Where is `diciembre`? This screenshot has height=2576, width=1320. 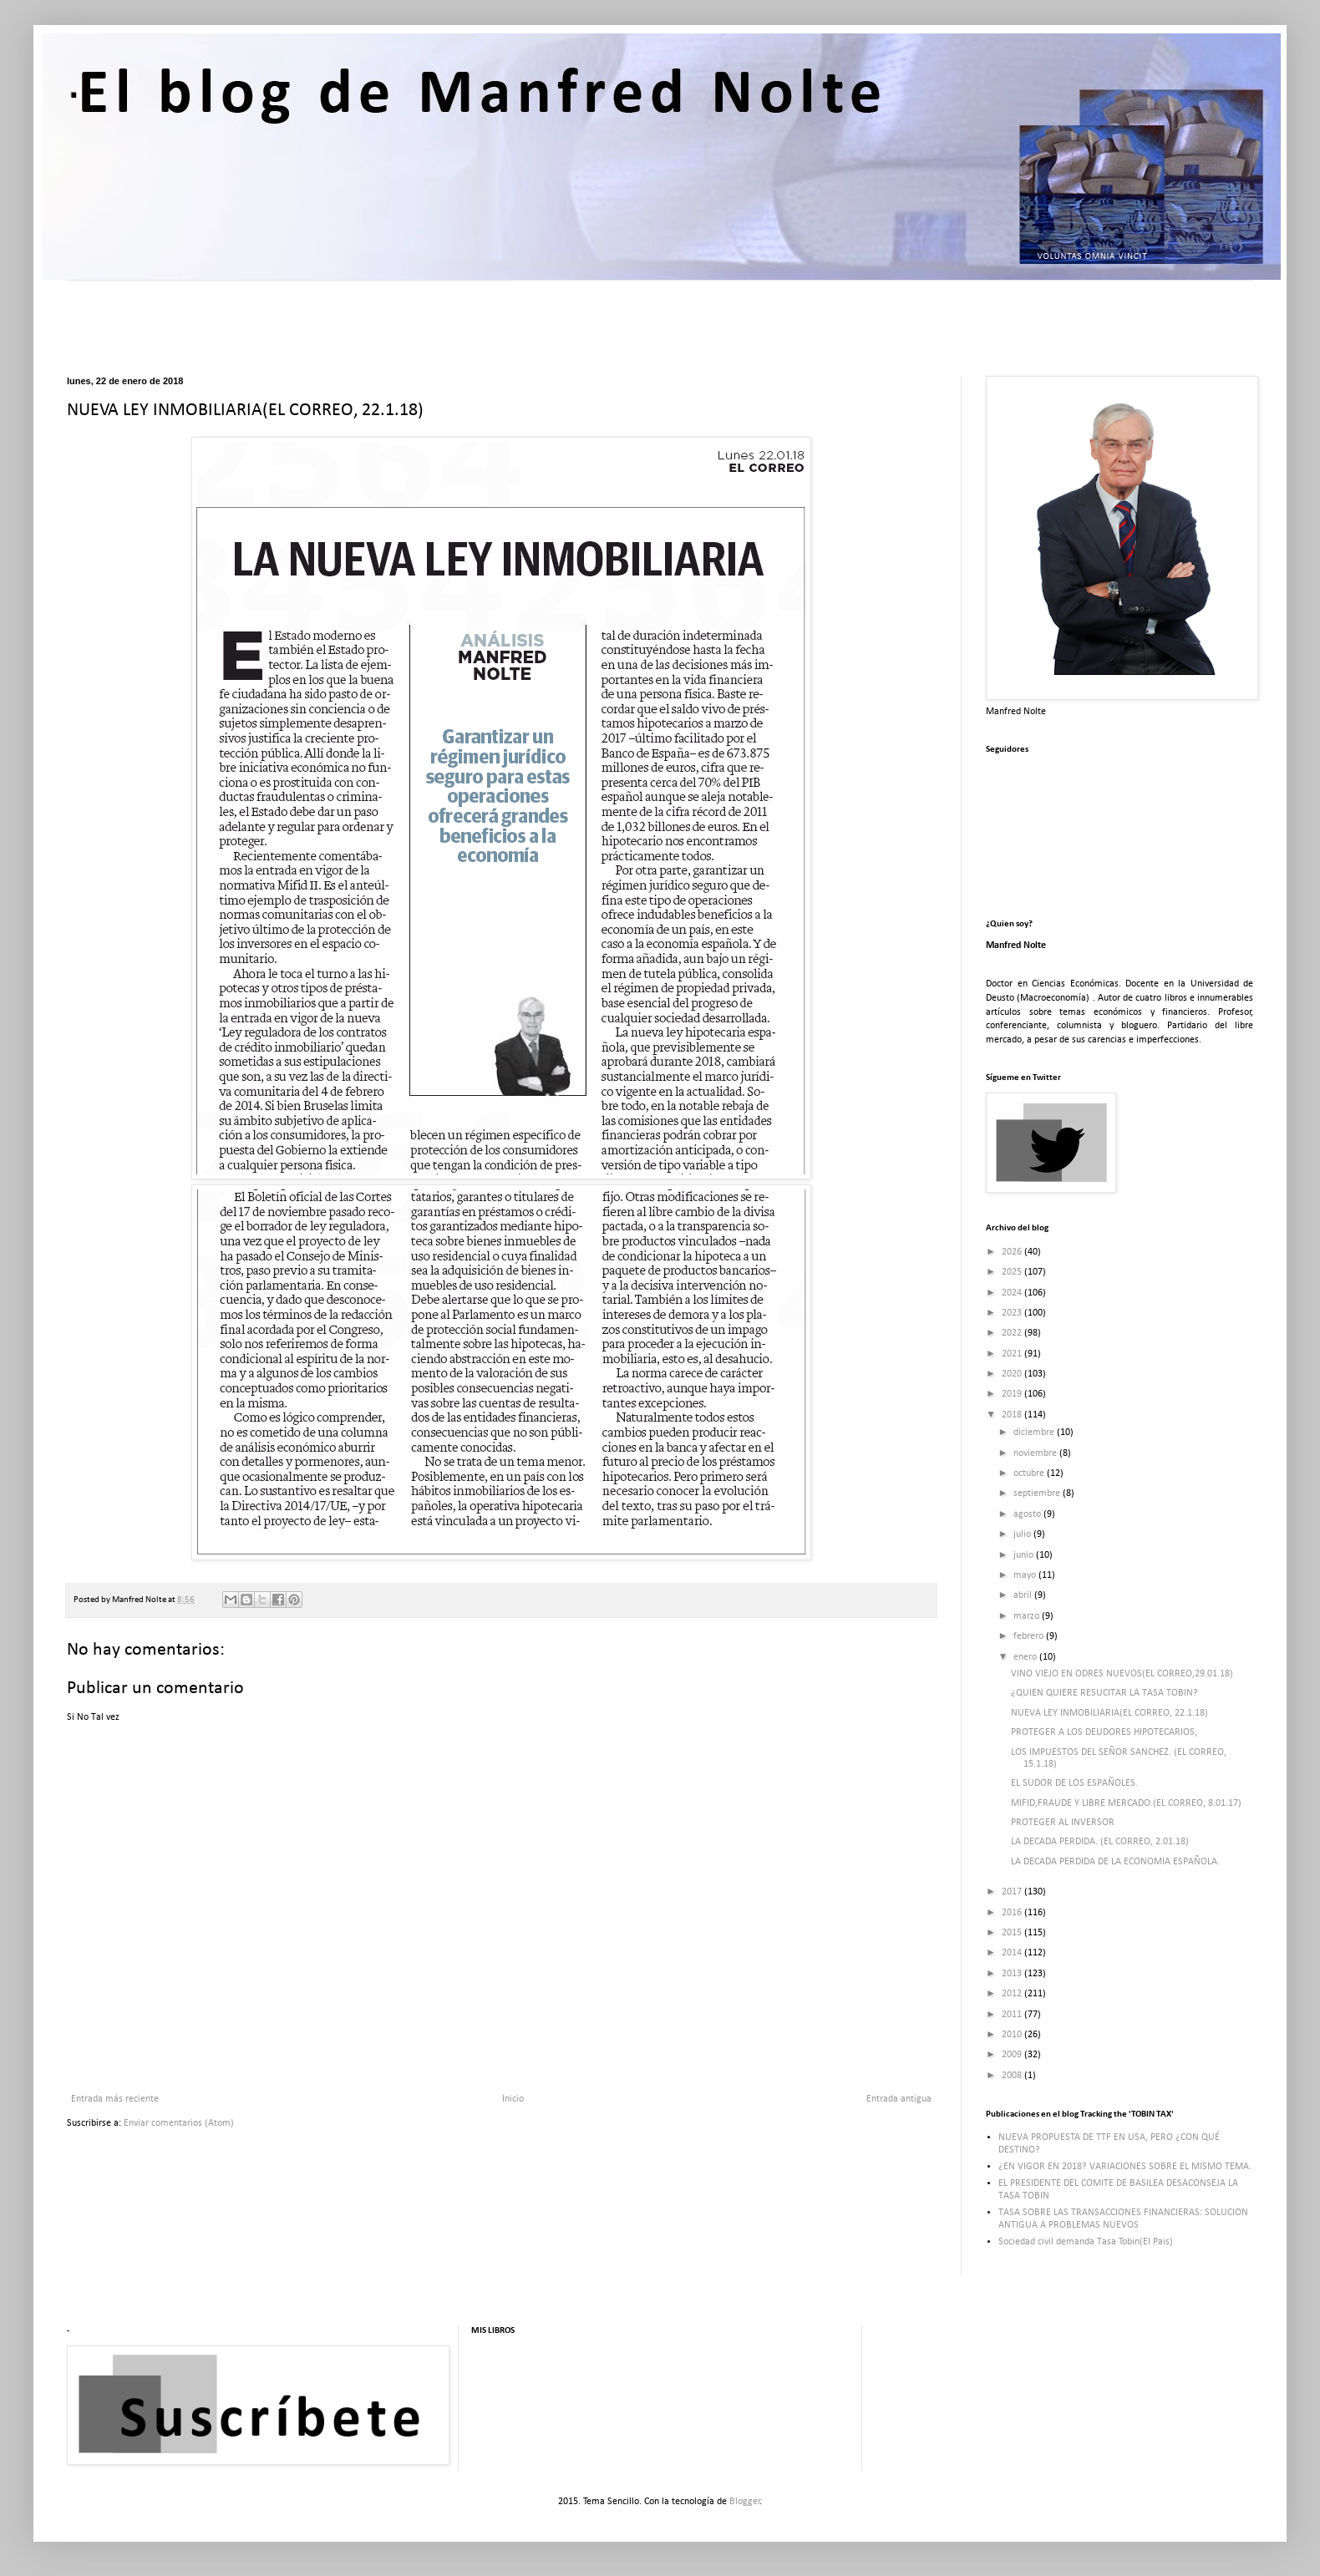
diciembre is located at coordinates (1035, 1432).